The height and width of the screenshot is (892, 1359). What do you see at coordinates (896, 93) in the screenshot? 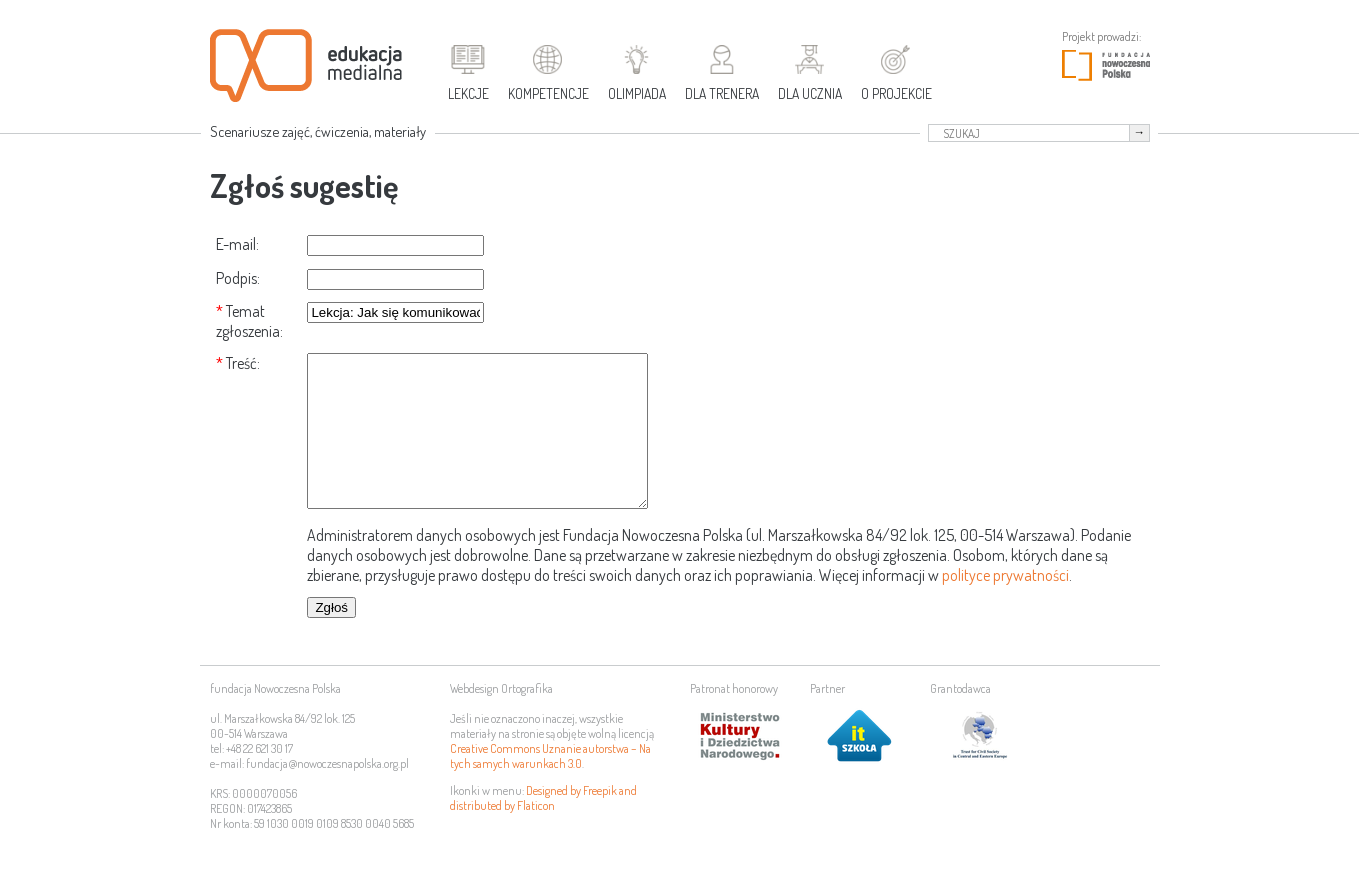
I see `O projekcie` at bounding box center [896, 93].